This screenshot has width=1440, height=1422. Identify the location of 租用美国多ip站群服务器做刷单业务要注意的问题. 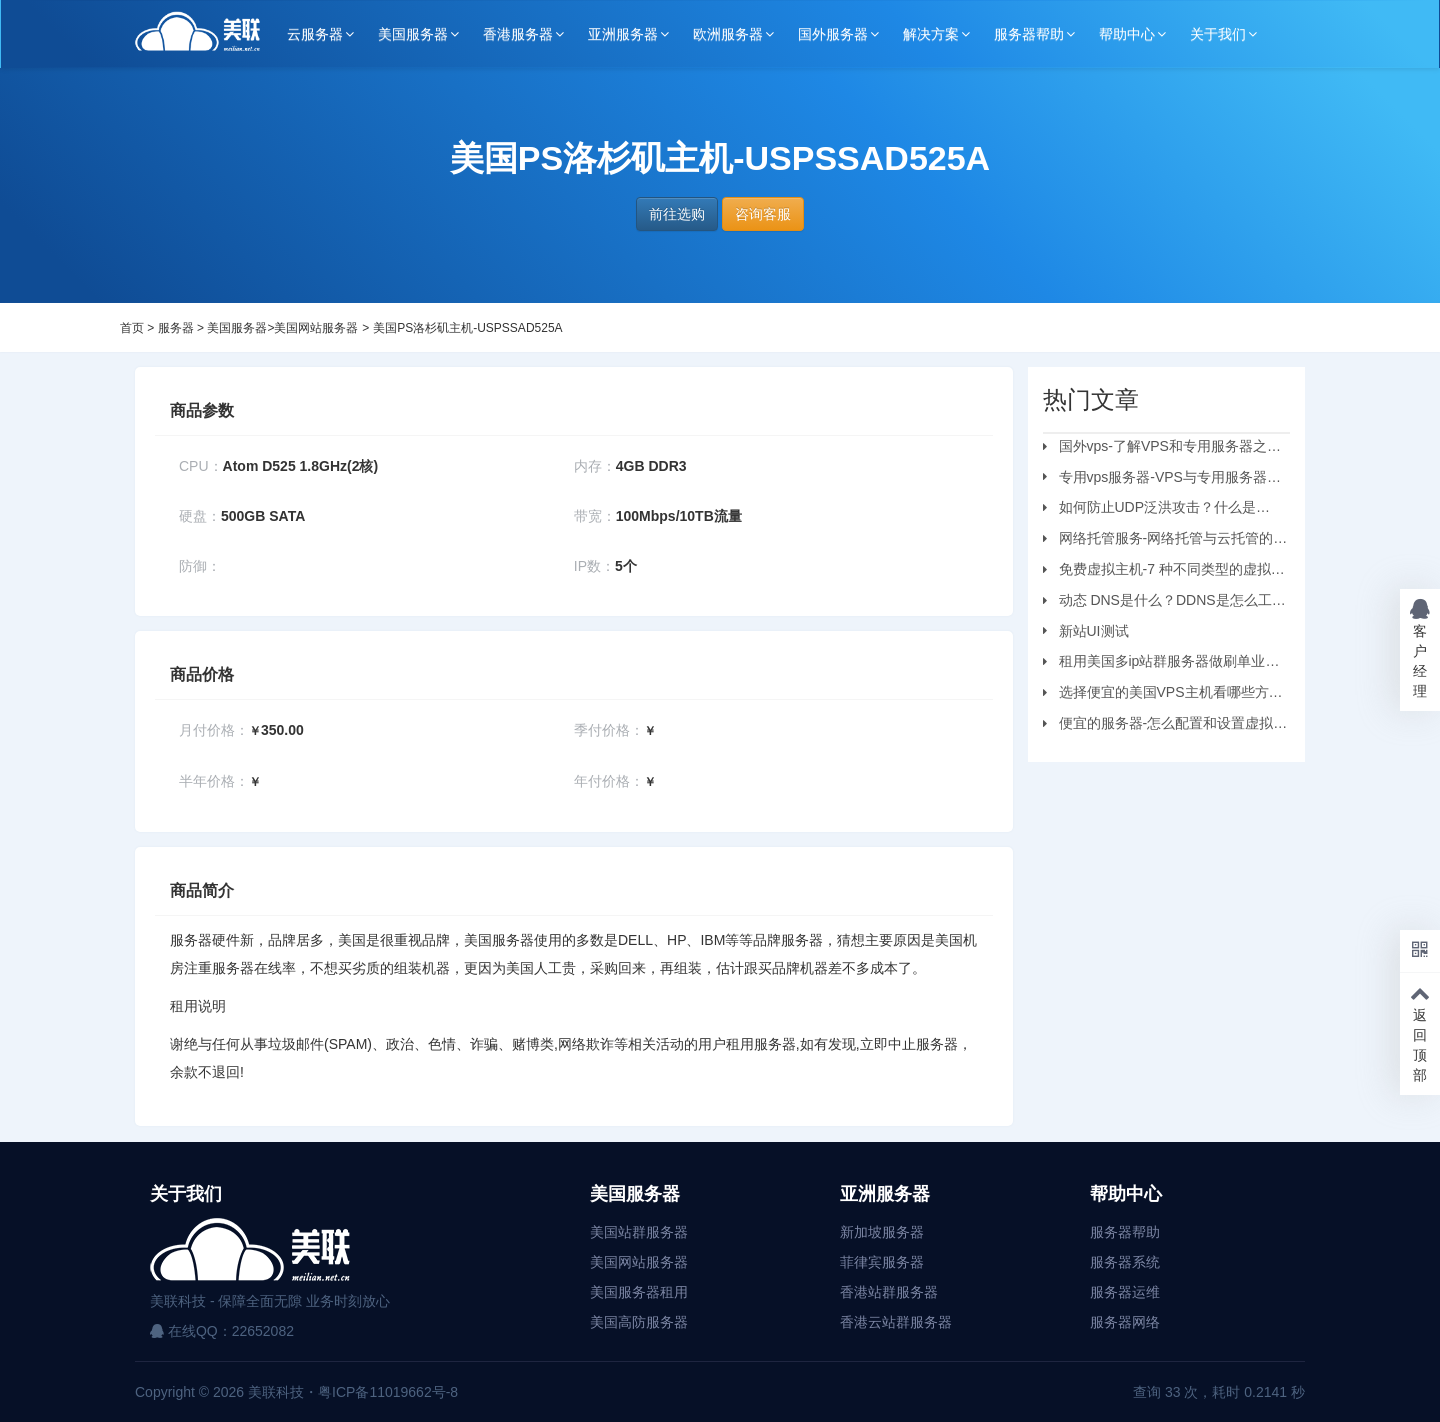
(1161, 664).